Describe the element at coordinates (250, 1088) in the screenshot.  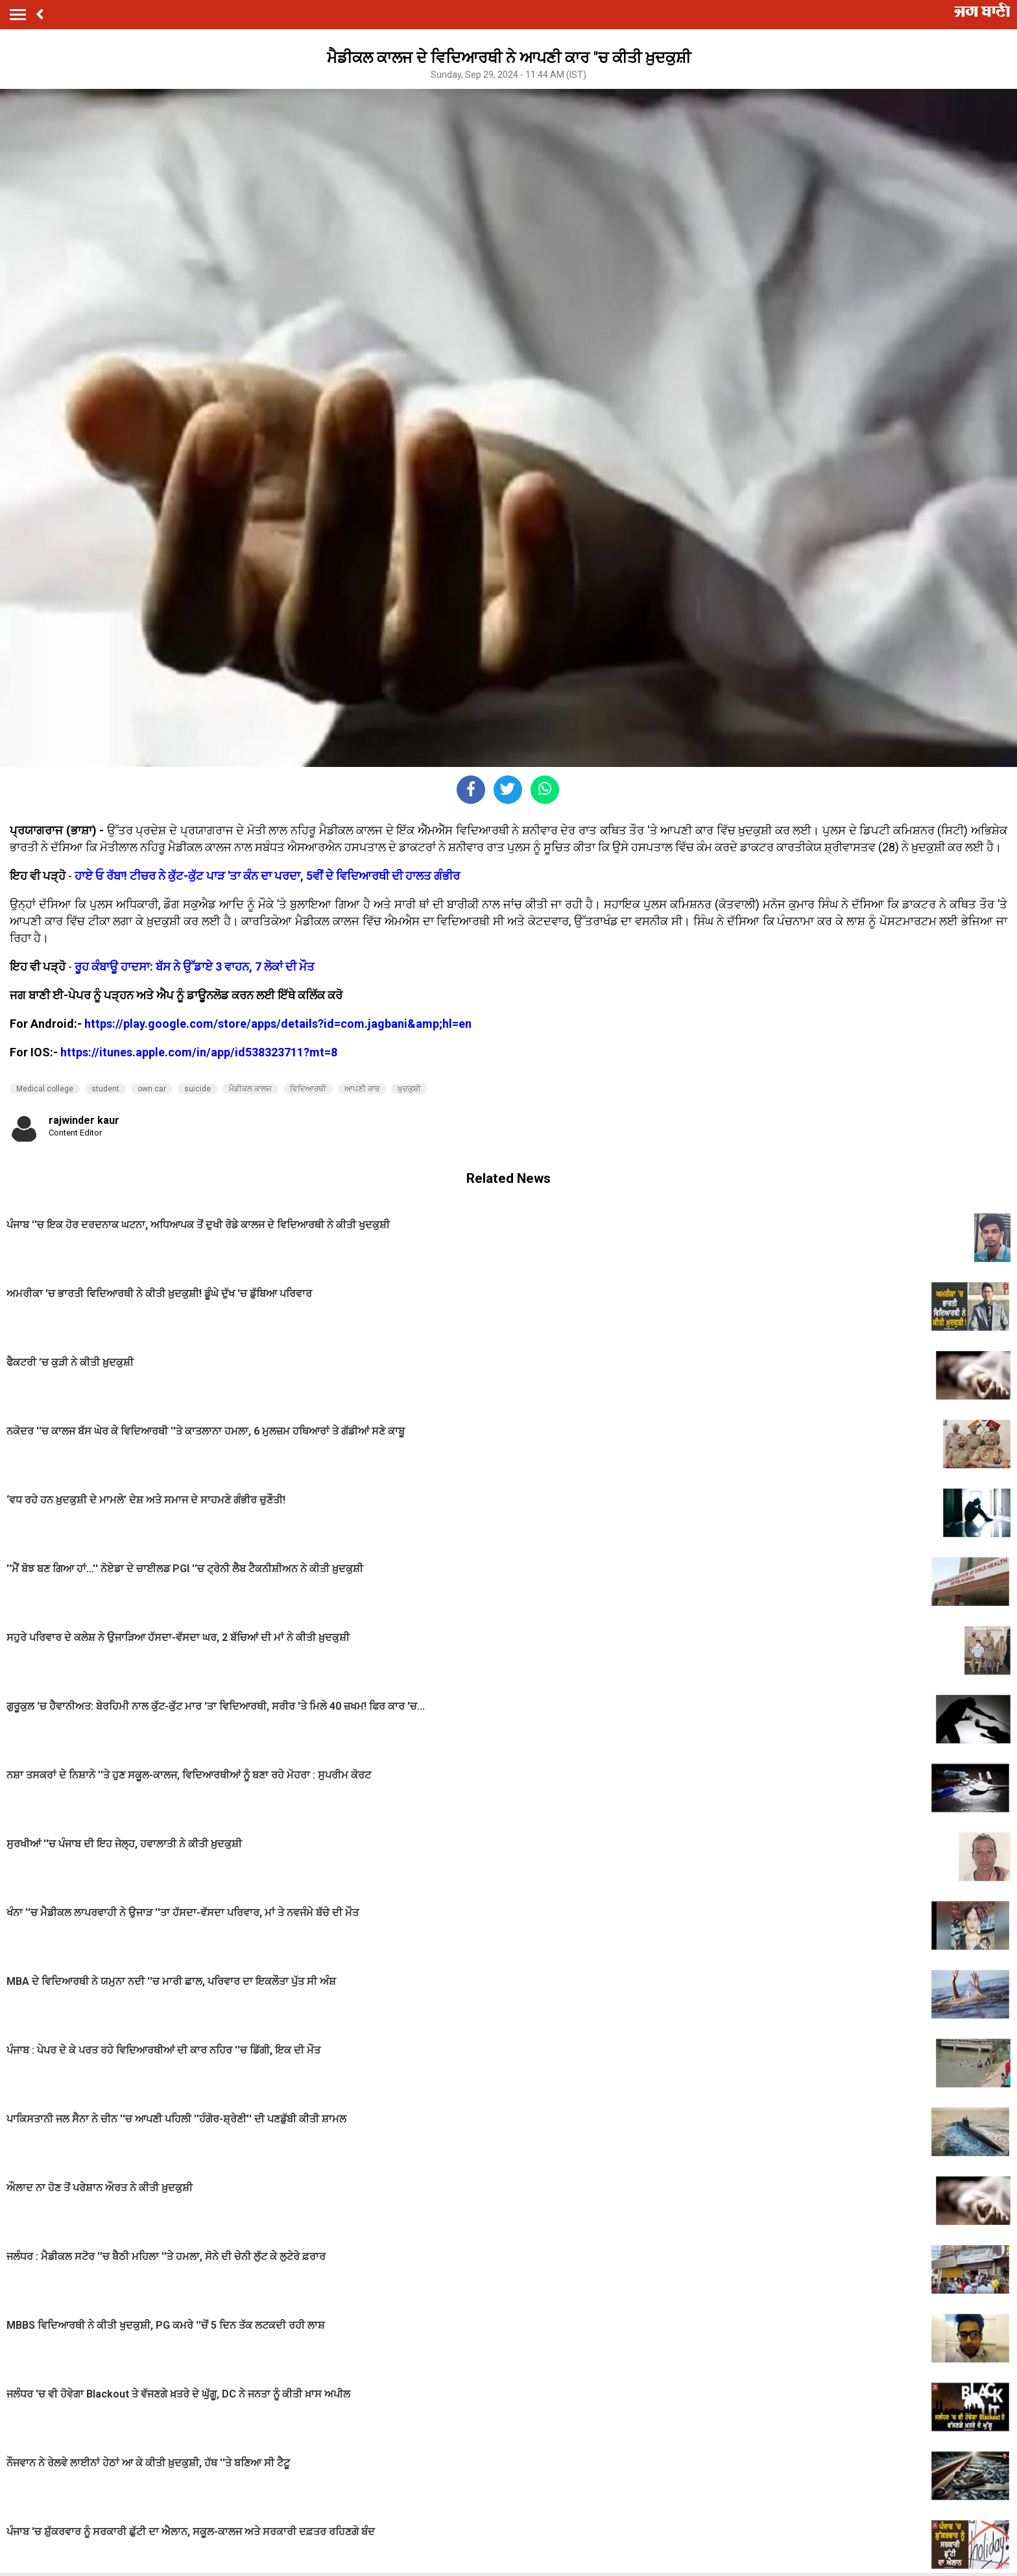
I see `ਮੈਡੀਕਲ ਕਾਲਜ` at that location.